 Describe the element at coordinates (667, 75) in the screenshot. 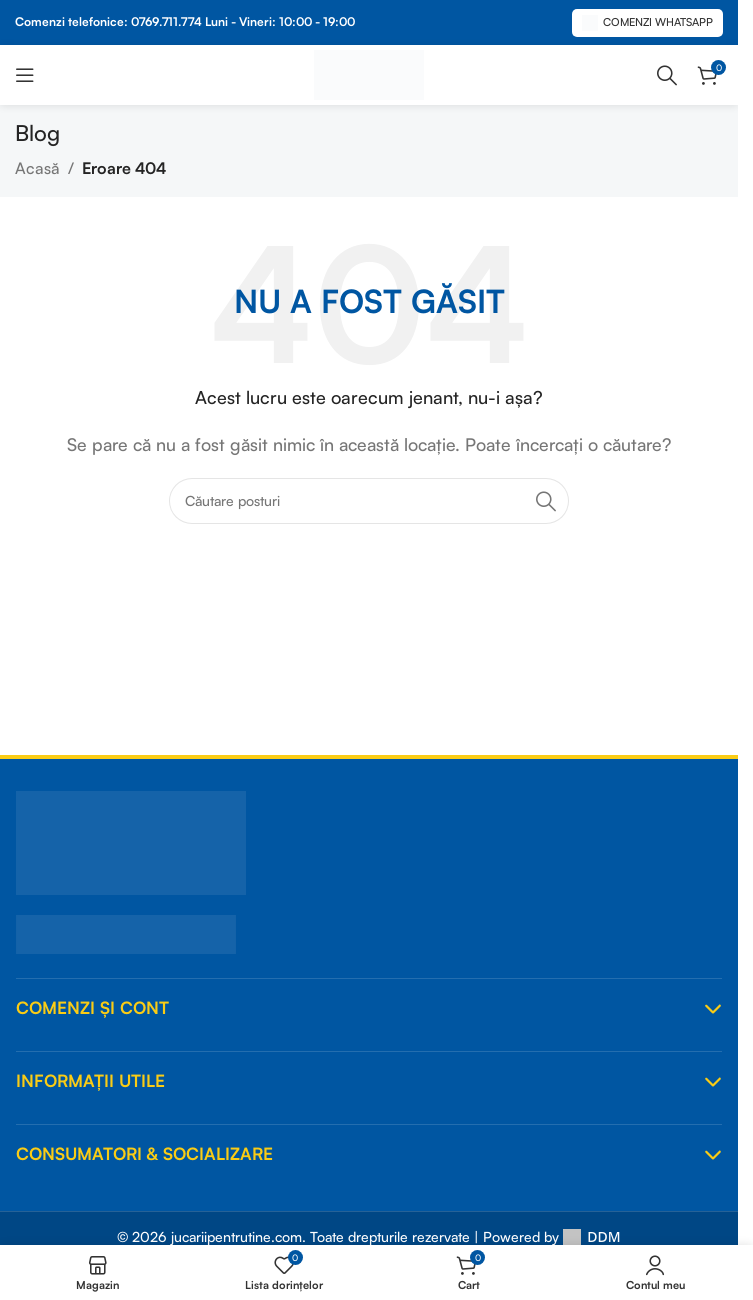

I see `[Căutare]` at that location.